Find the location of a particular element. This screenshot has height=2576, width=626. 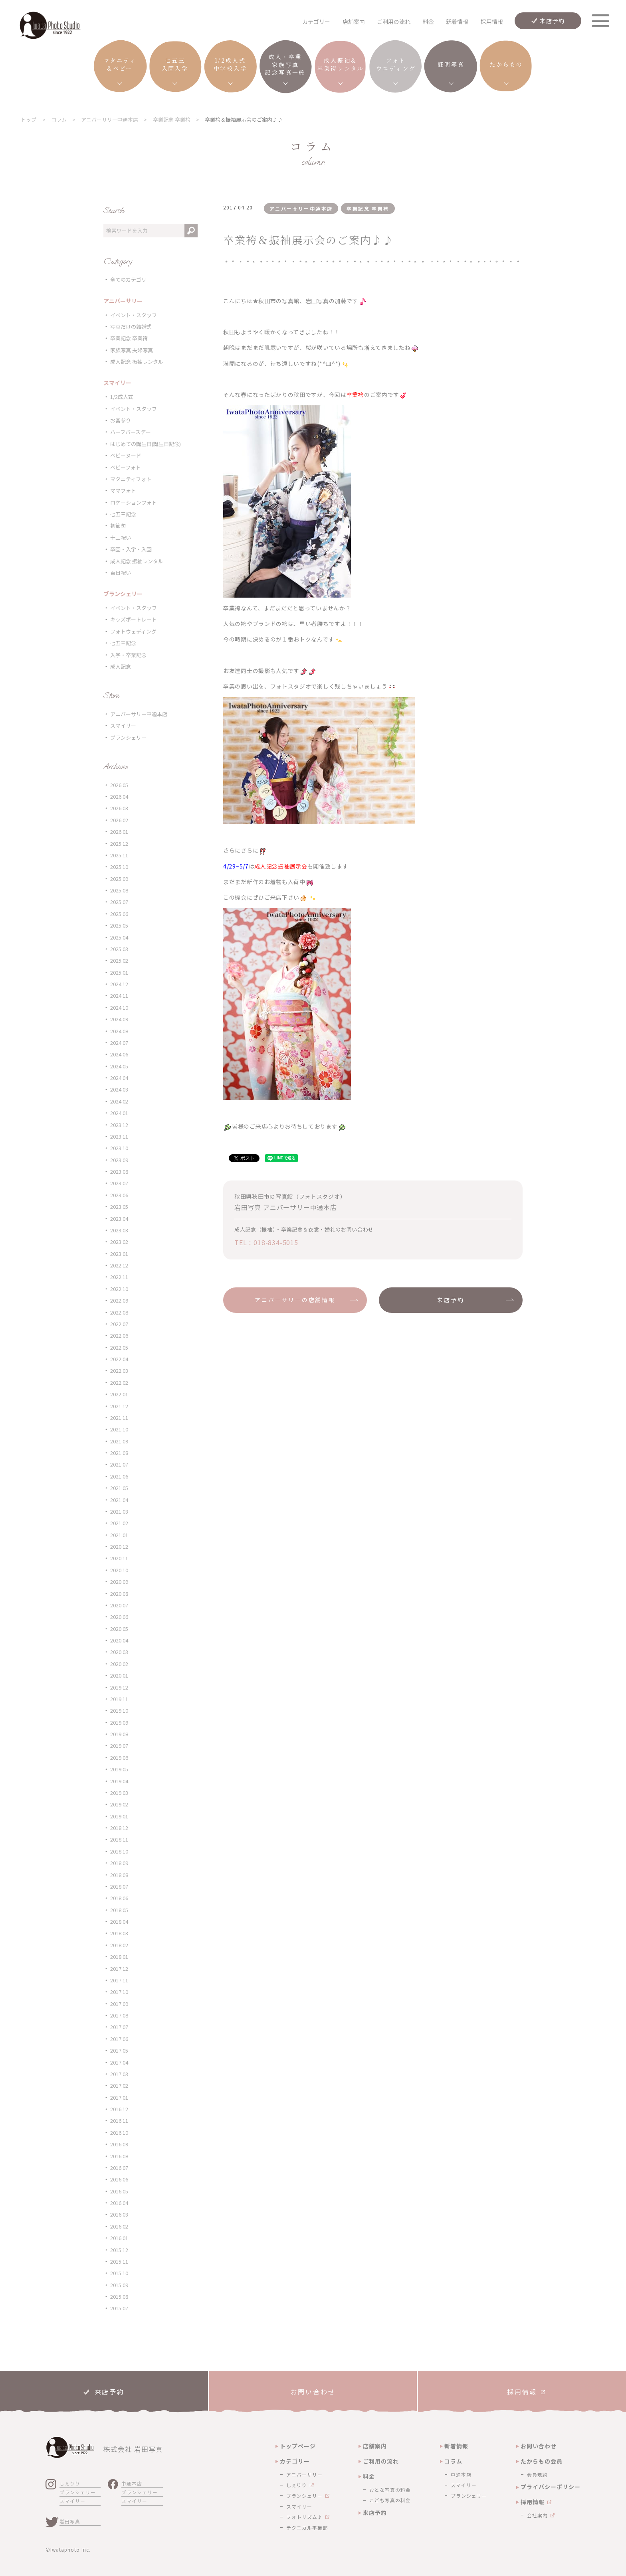

2021.07 is located at coordinates (119, 1464).